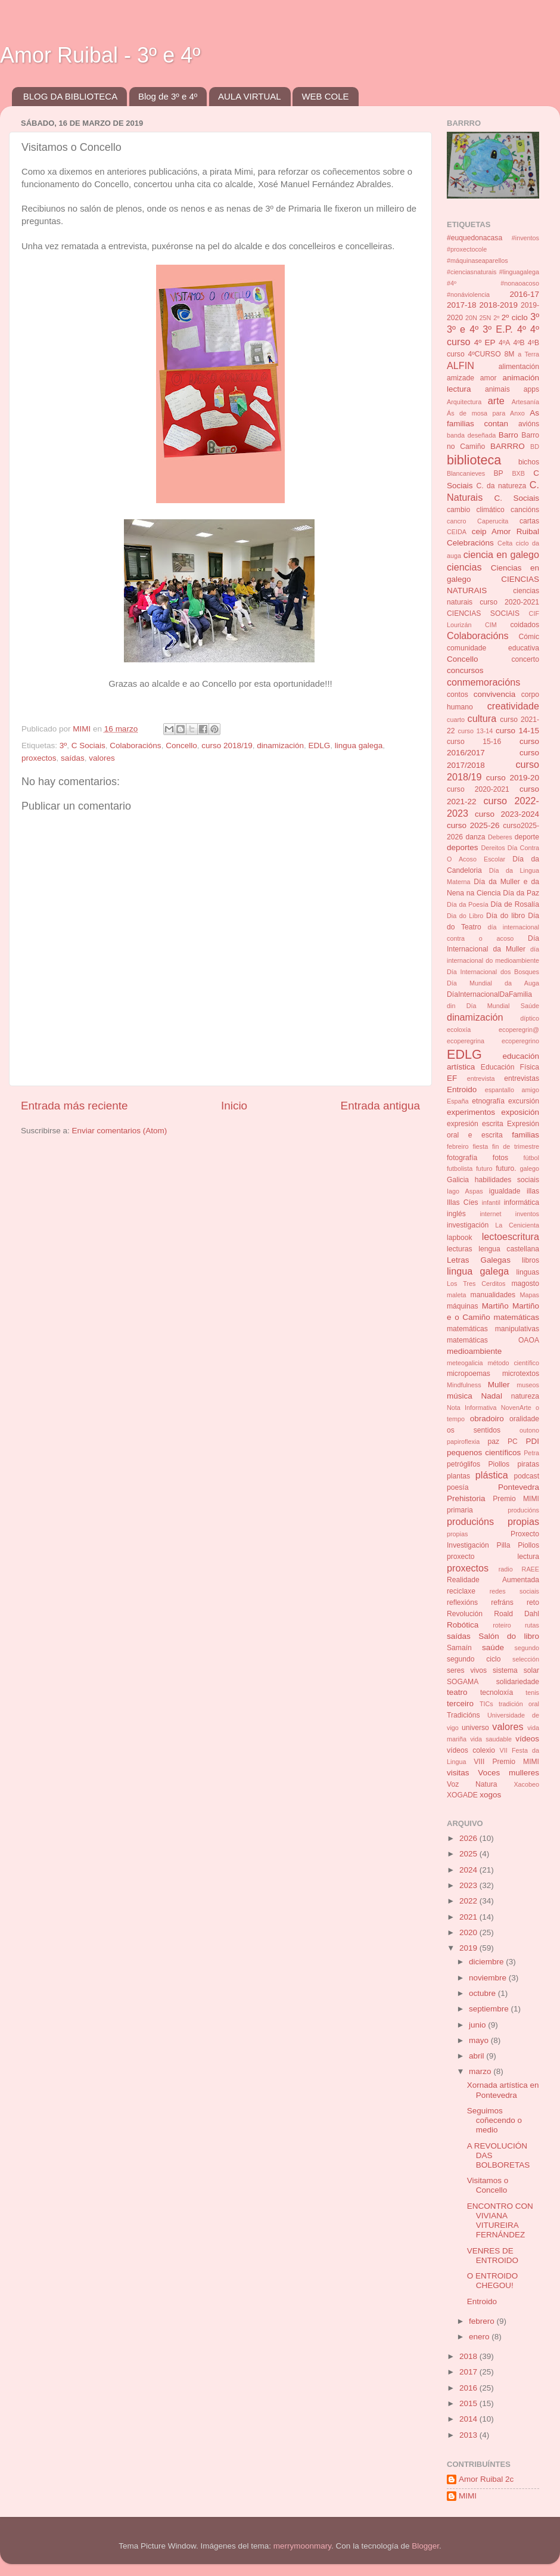 The image size is (560, 2576). What do you see at coordinates (491, 1202) in the screenshot?
I see `infantil` at bounding box center [491, 1202].